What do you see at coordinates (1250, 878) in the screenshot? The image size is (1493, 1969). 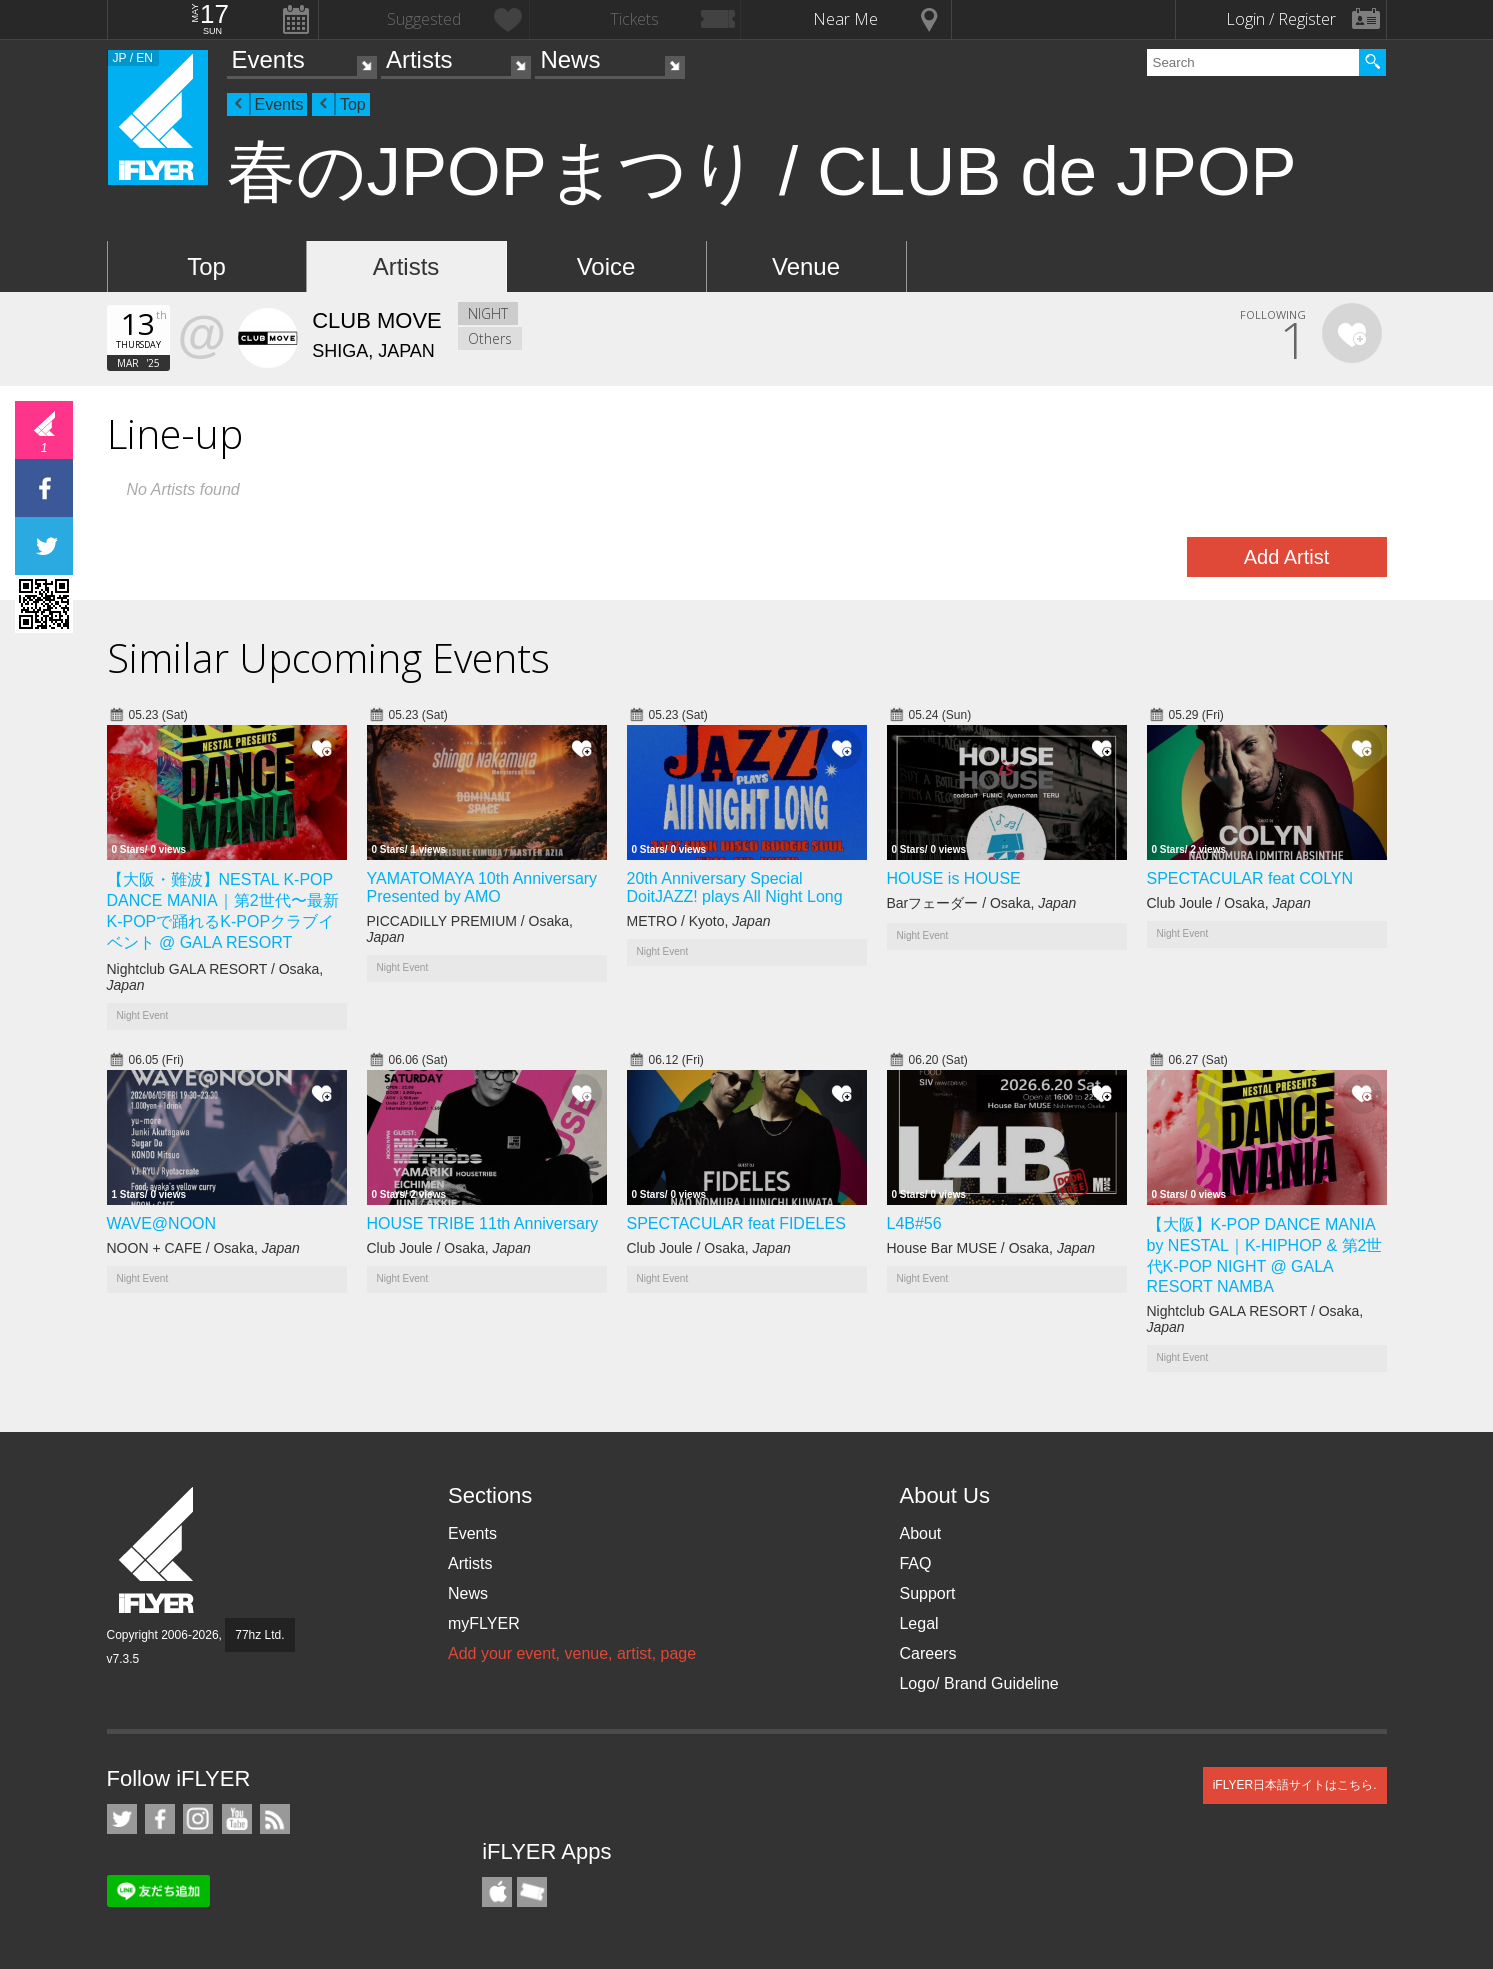 I see `SPECTACULAR feat COLYN` at bounding box center [1250, 878].